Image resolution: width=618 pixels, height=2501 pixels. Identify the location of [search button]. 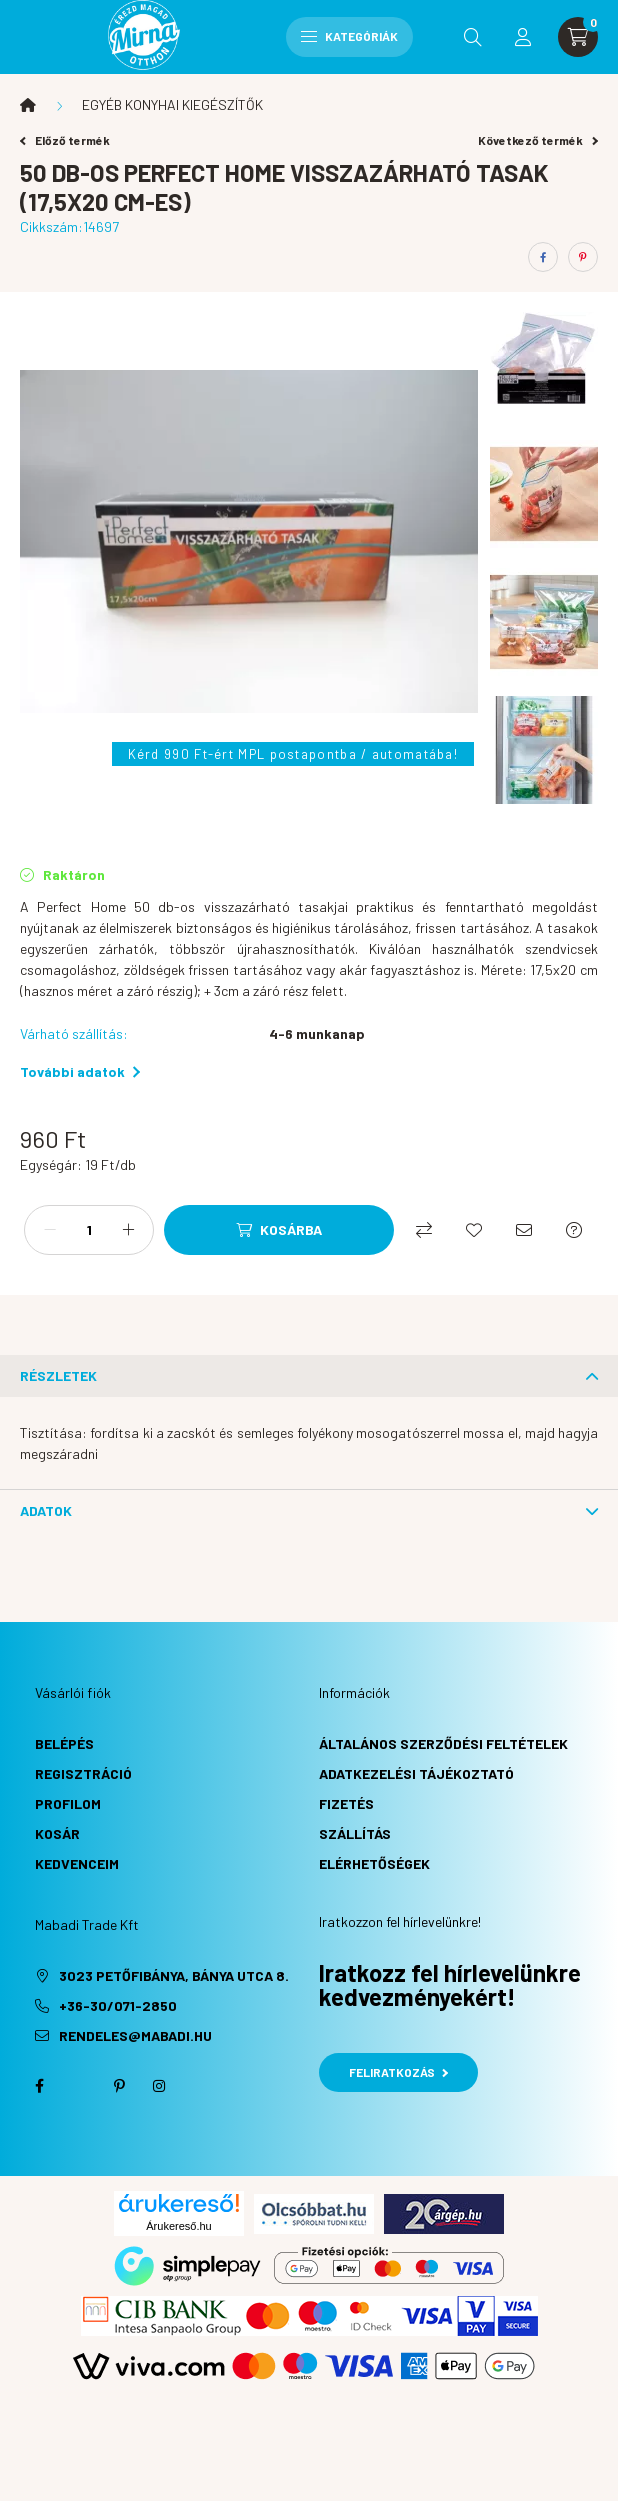
(473, 37).